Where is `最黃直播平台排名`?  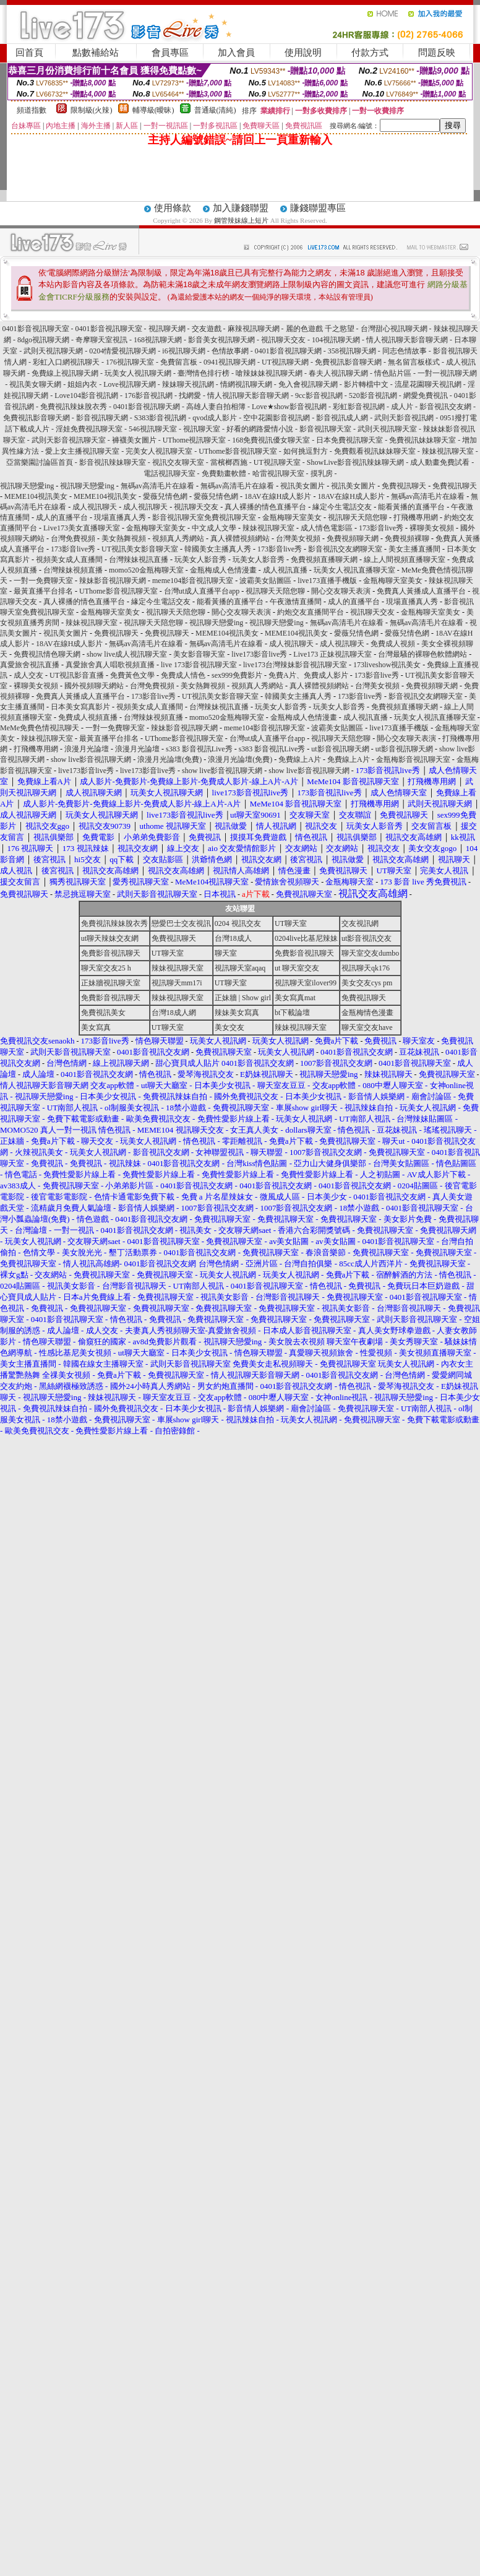 最黃直播平台排名 is located at coordinates (43, 591).